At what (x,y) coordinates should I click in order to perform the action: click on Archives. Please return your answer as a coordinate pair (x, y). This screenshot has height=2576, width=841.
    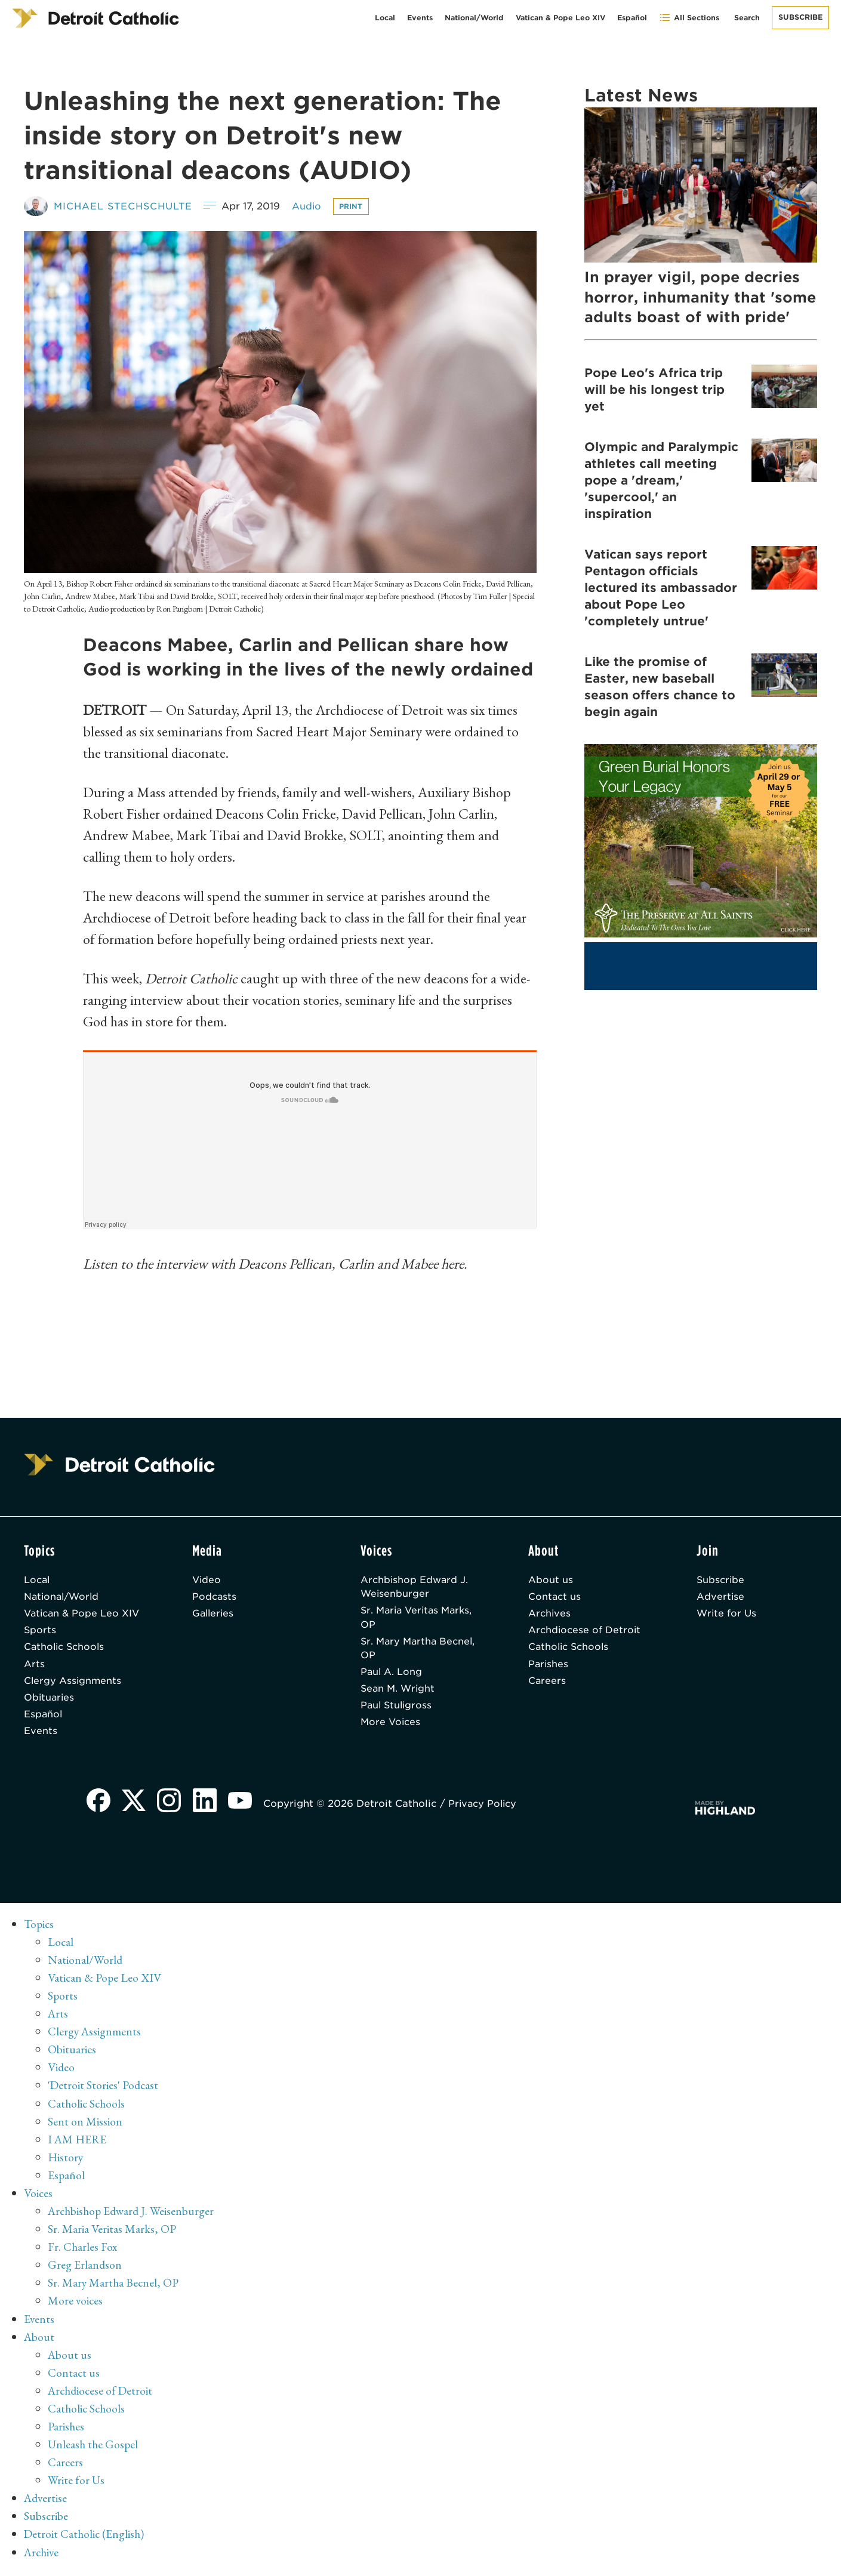
    Looking at the image, I should click on (550, 1614).